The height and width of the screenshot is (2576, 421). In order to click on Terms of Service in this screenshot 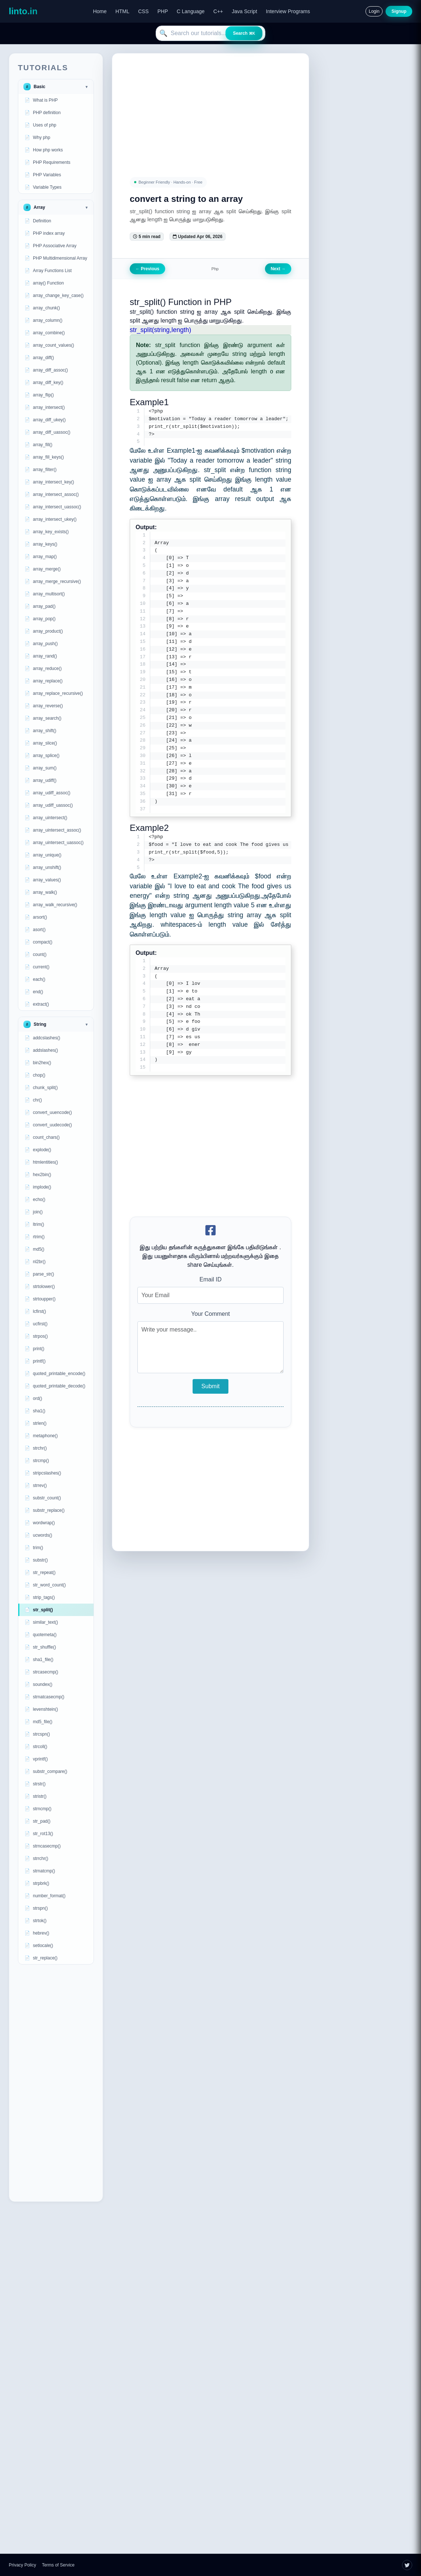, I will do `click(58, 2565)`.